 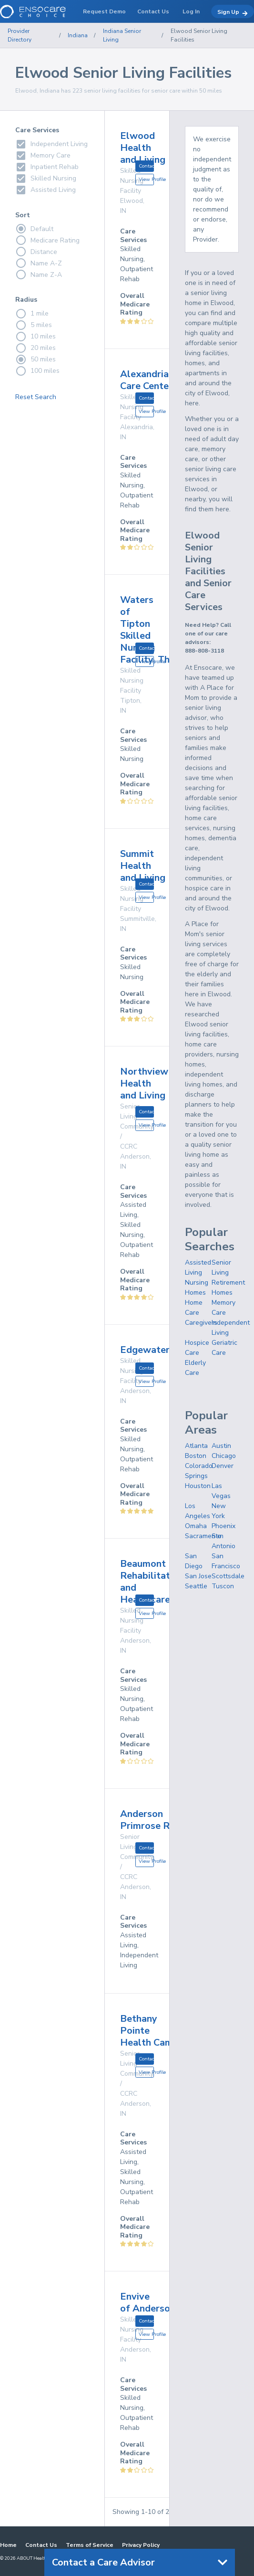 What do you see at coordinates (34, 228) in the screenshot?
I see `Default` at bounding box center [34, 228].